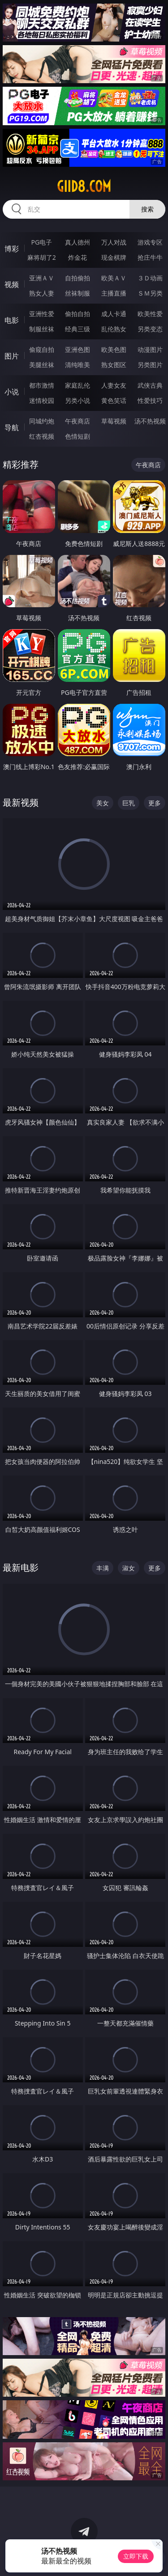 The image size is (168, 2576). Describe the element at coordinates (77, 329) in the screenshot. I see `经典三级` at that location.